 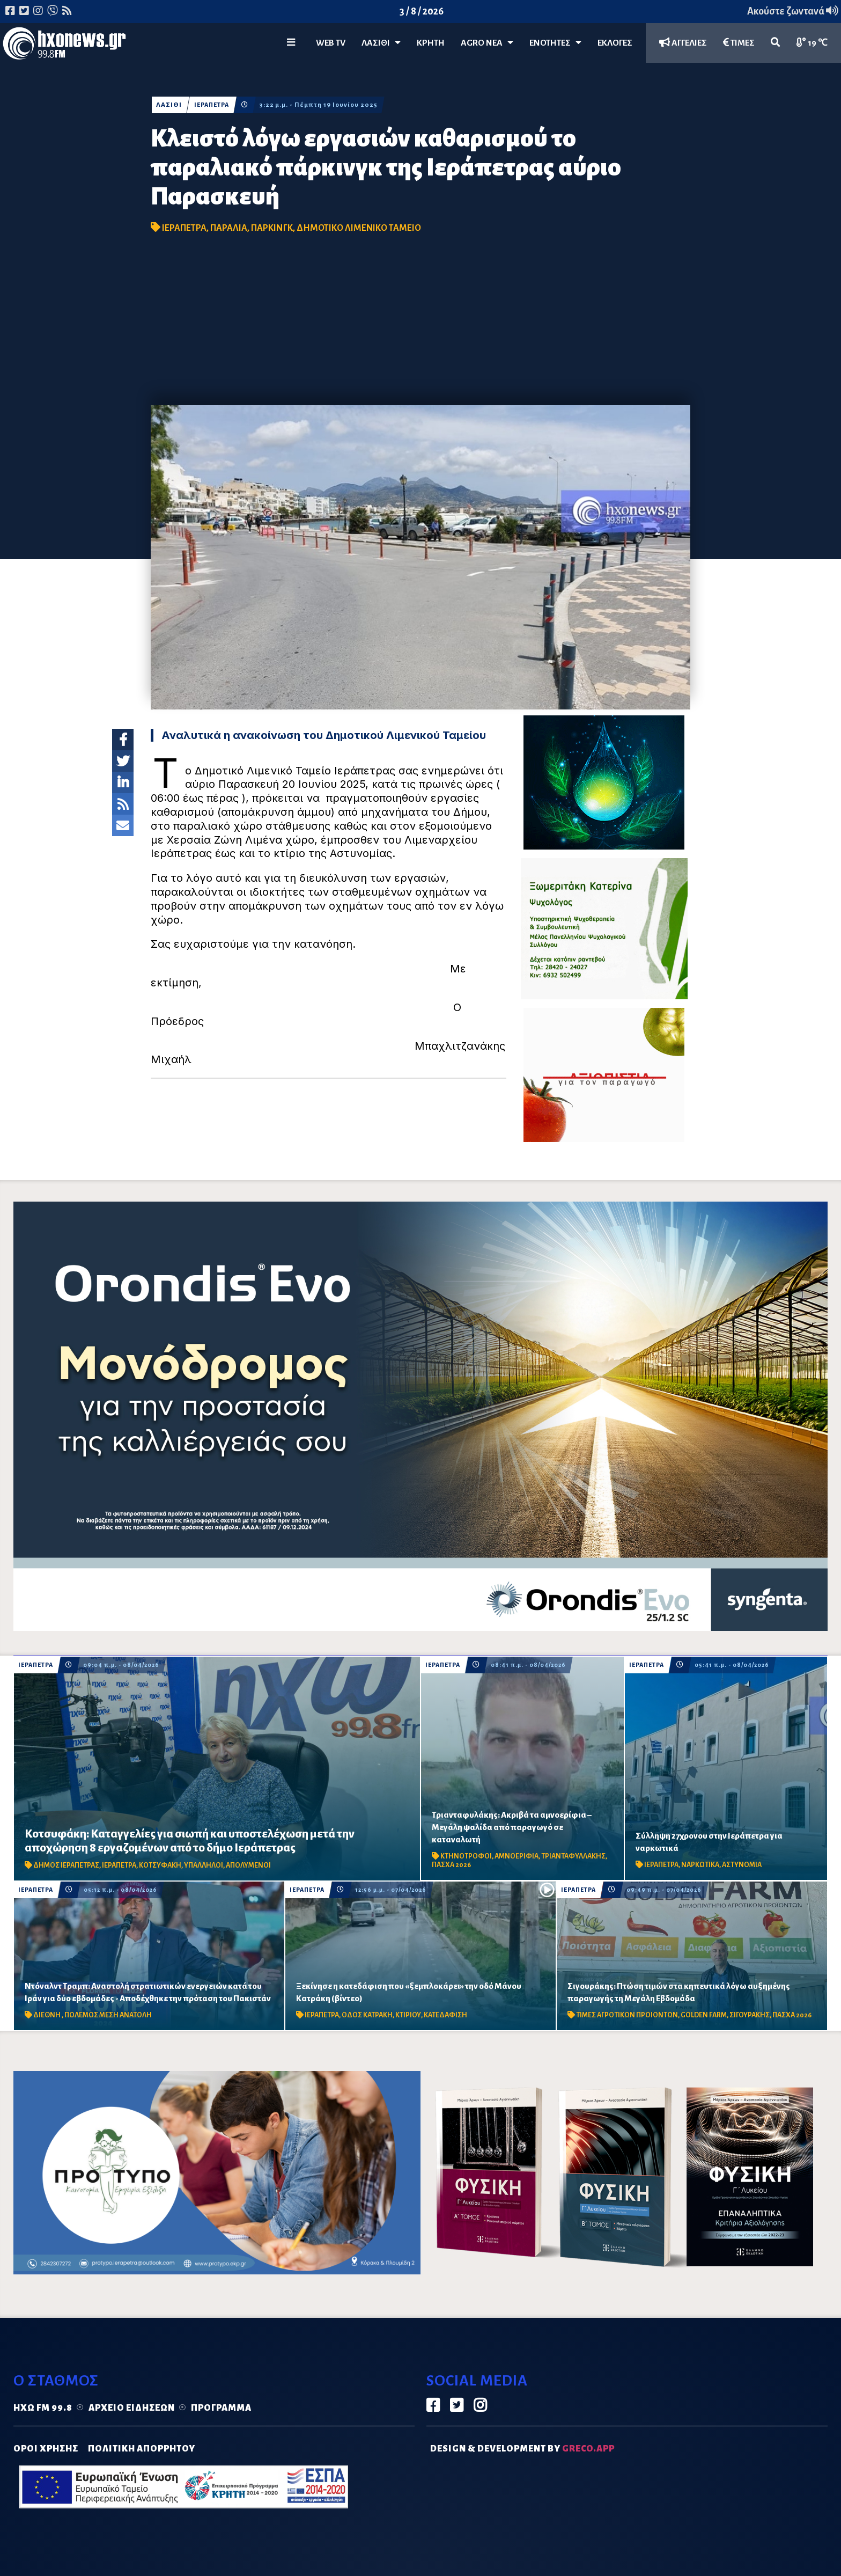 I want to click on ΤΙΜΕΣ ΑΓΡΟΤΙΚΩΝ ΠΡΟΙΟΝΤΩΝ, so click(x=627, y=2015).